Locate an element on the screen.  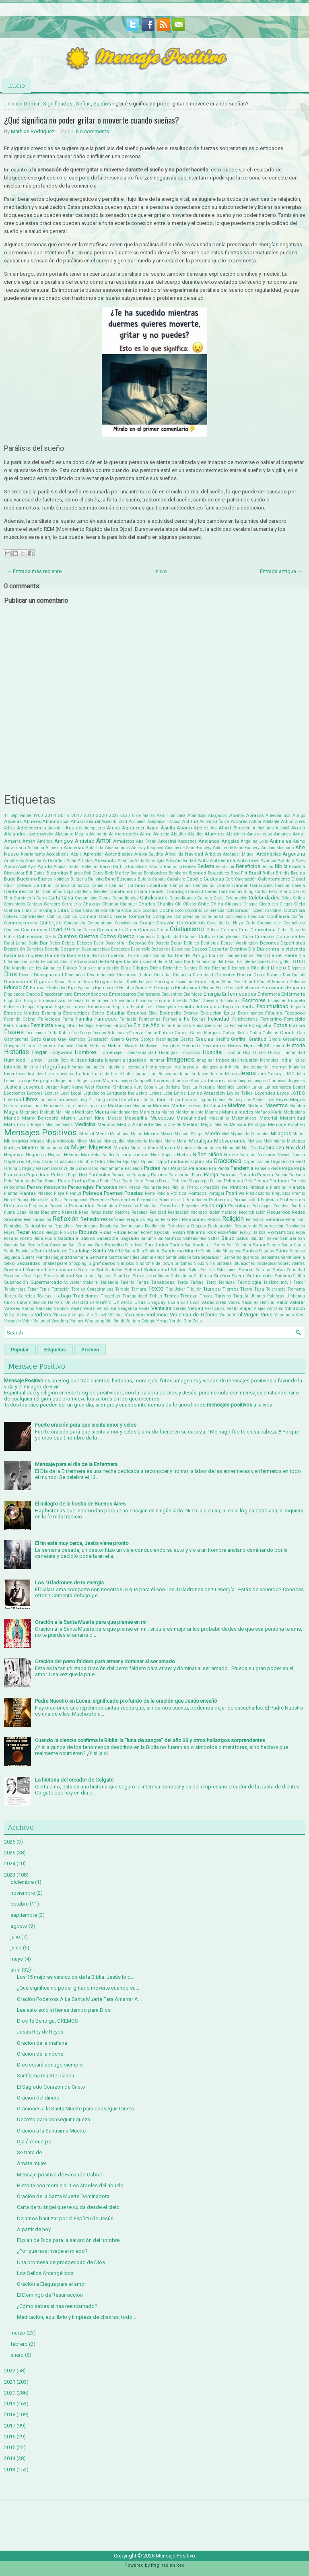
Carro is located at coordinates (41, 898).